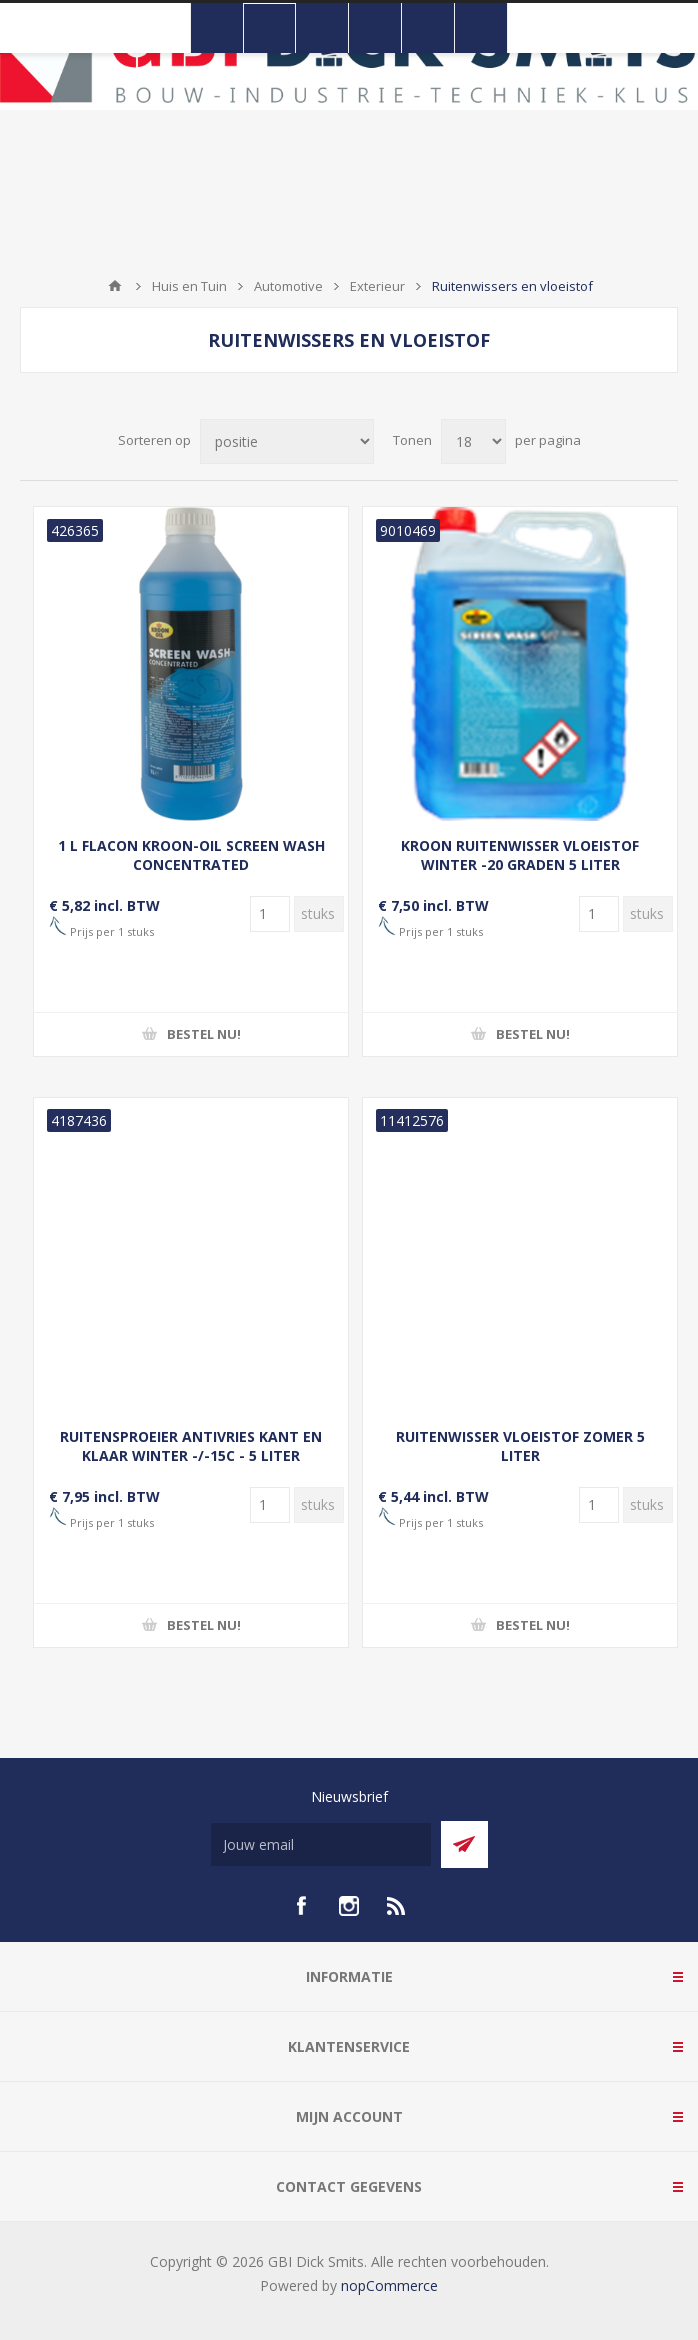  What do you see at coordinates (191, 855) in the screenshot?
I see `1 L FLACON KROON-OIL SCREEN WASH CONCENTRATED` at bounding box center [191, 855].